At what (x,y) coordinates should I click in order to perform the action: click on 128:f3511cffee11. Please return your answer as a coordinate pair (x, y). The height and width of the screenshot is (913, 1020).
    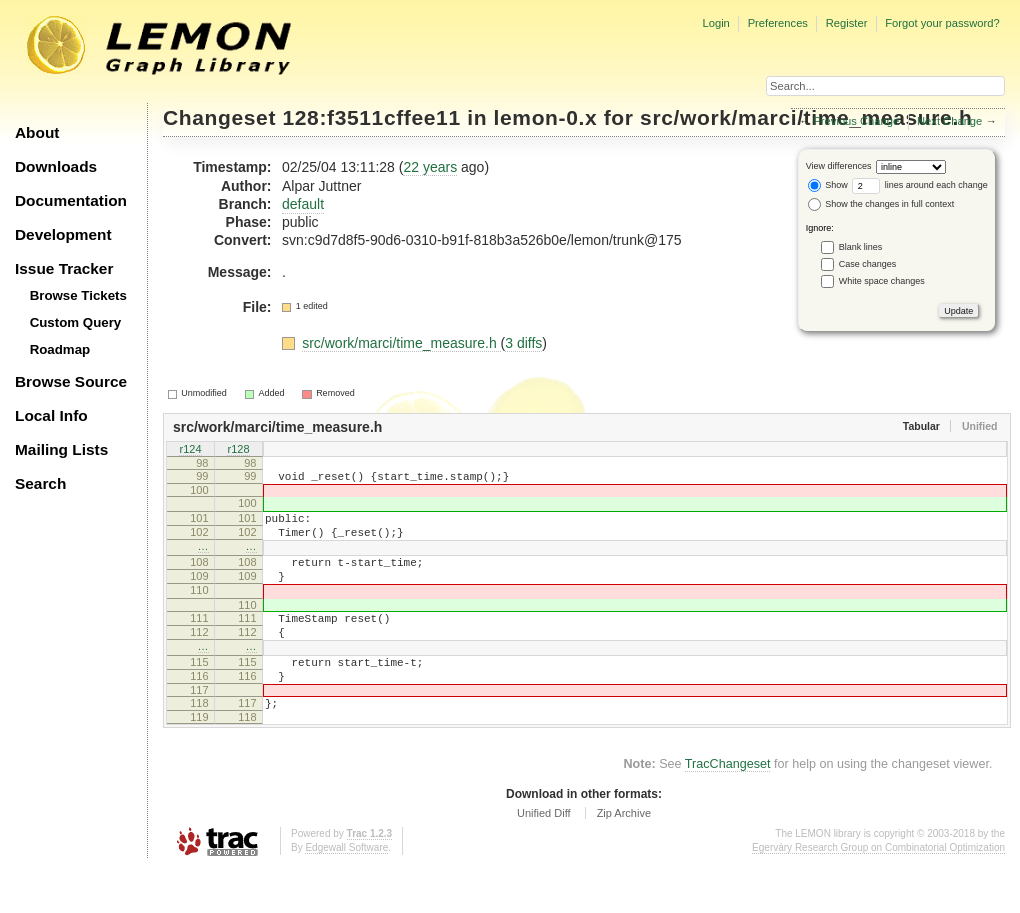
    Looking at the image, I should click on (372, 117).